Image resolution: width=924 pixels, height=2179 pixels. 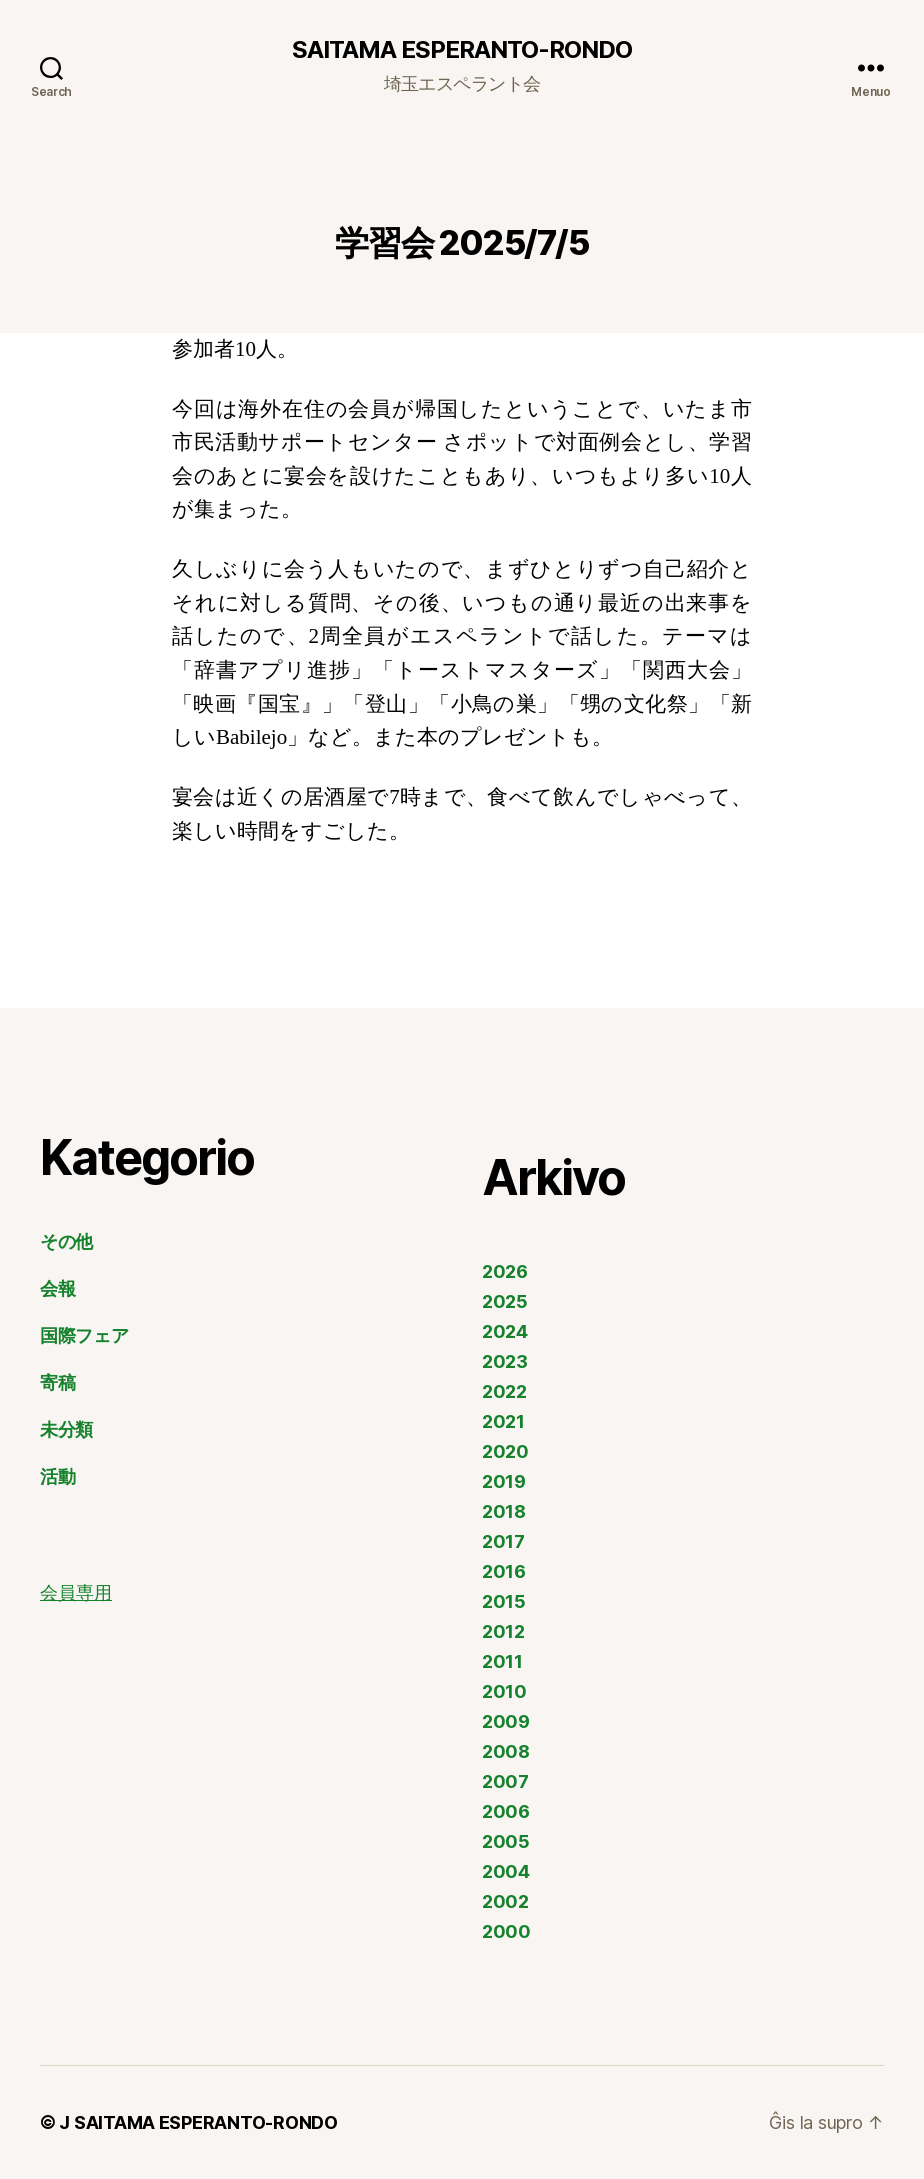 What do you see at coordinates (506, 1751) in the screenshot?
I see `2008` at bounding box center [506, 1751].